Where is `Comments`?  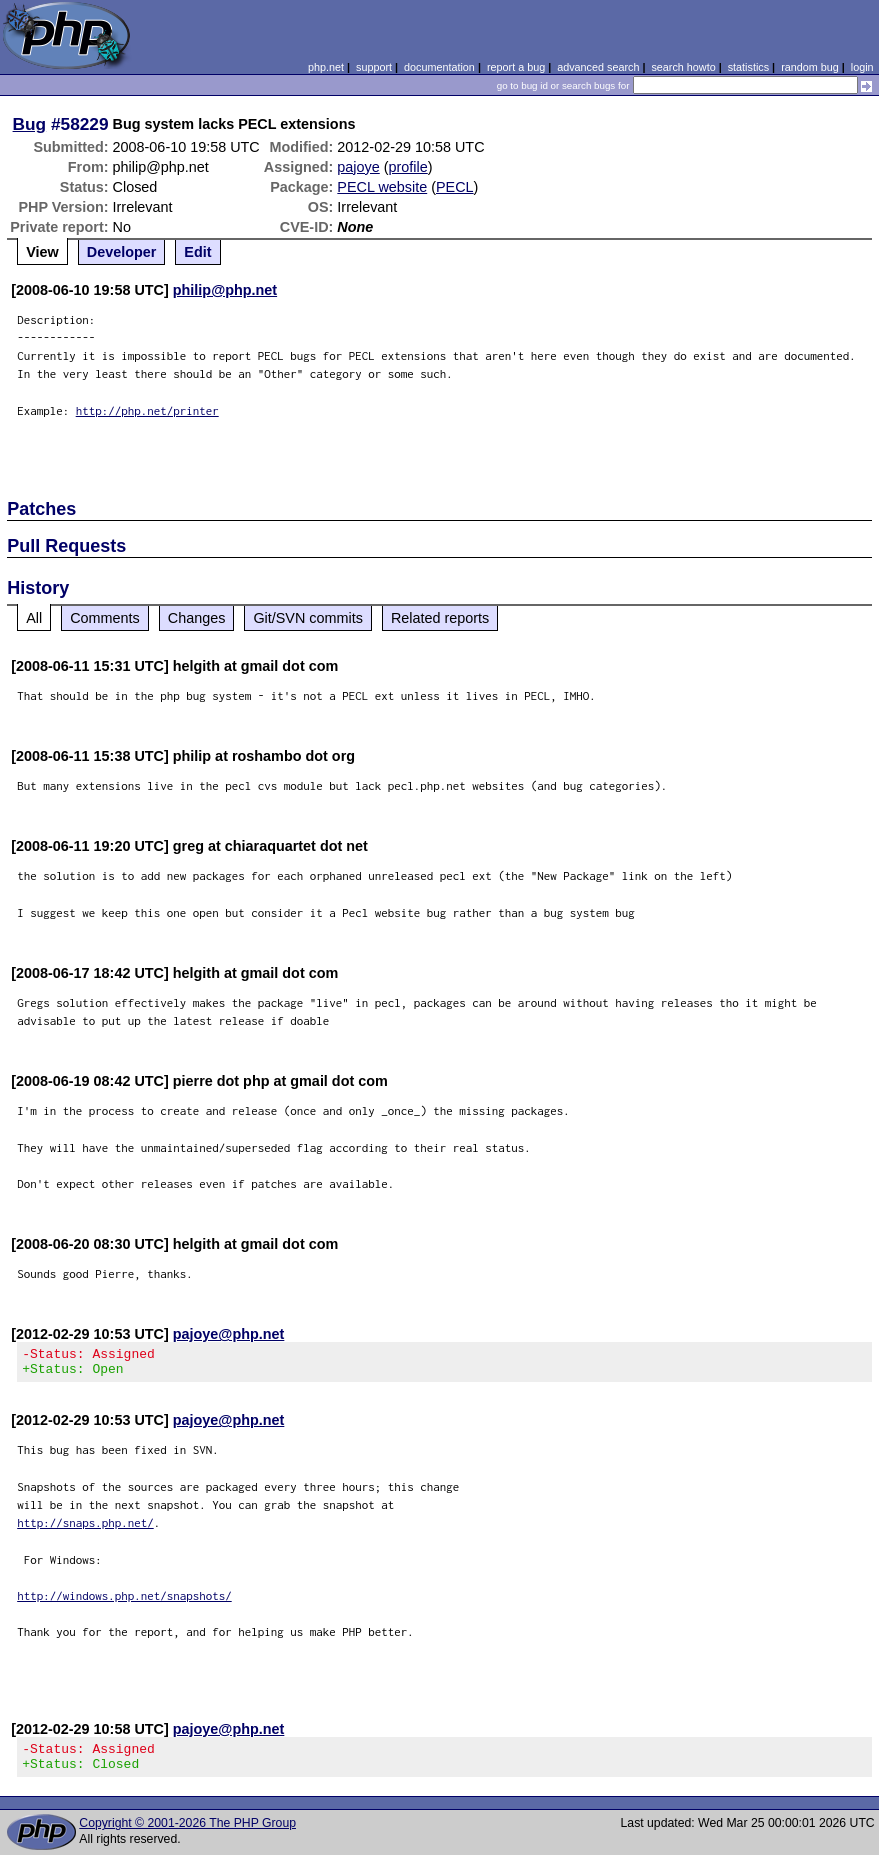
Comments is located at coordinates (105, 618).